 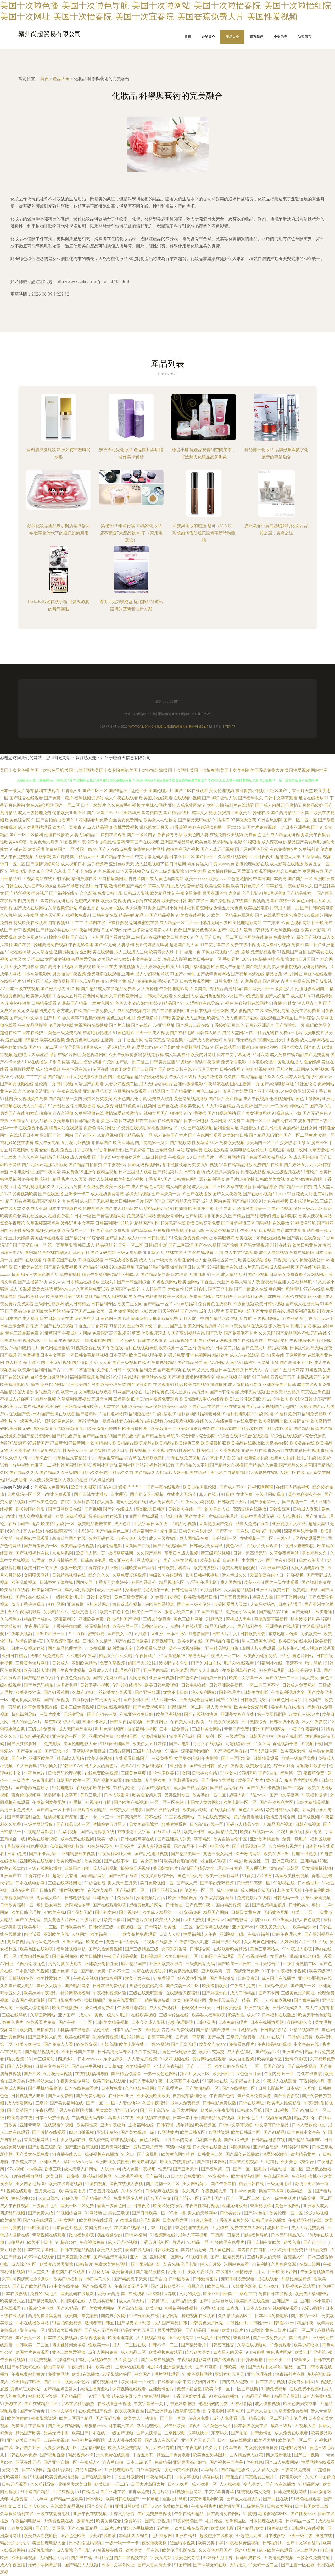 What do you see at coordinates (244, 1377) in the screenshot?
I see `91激情` at bounding box center [244, 1377].